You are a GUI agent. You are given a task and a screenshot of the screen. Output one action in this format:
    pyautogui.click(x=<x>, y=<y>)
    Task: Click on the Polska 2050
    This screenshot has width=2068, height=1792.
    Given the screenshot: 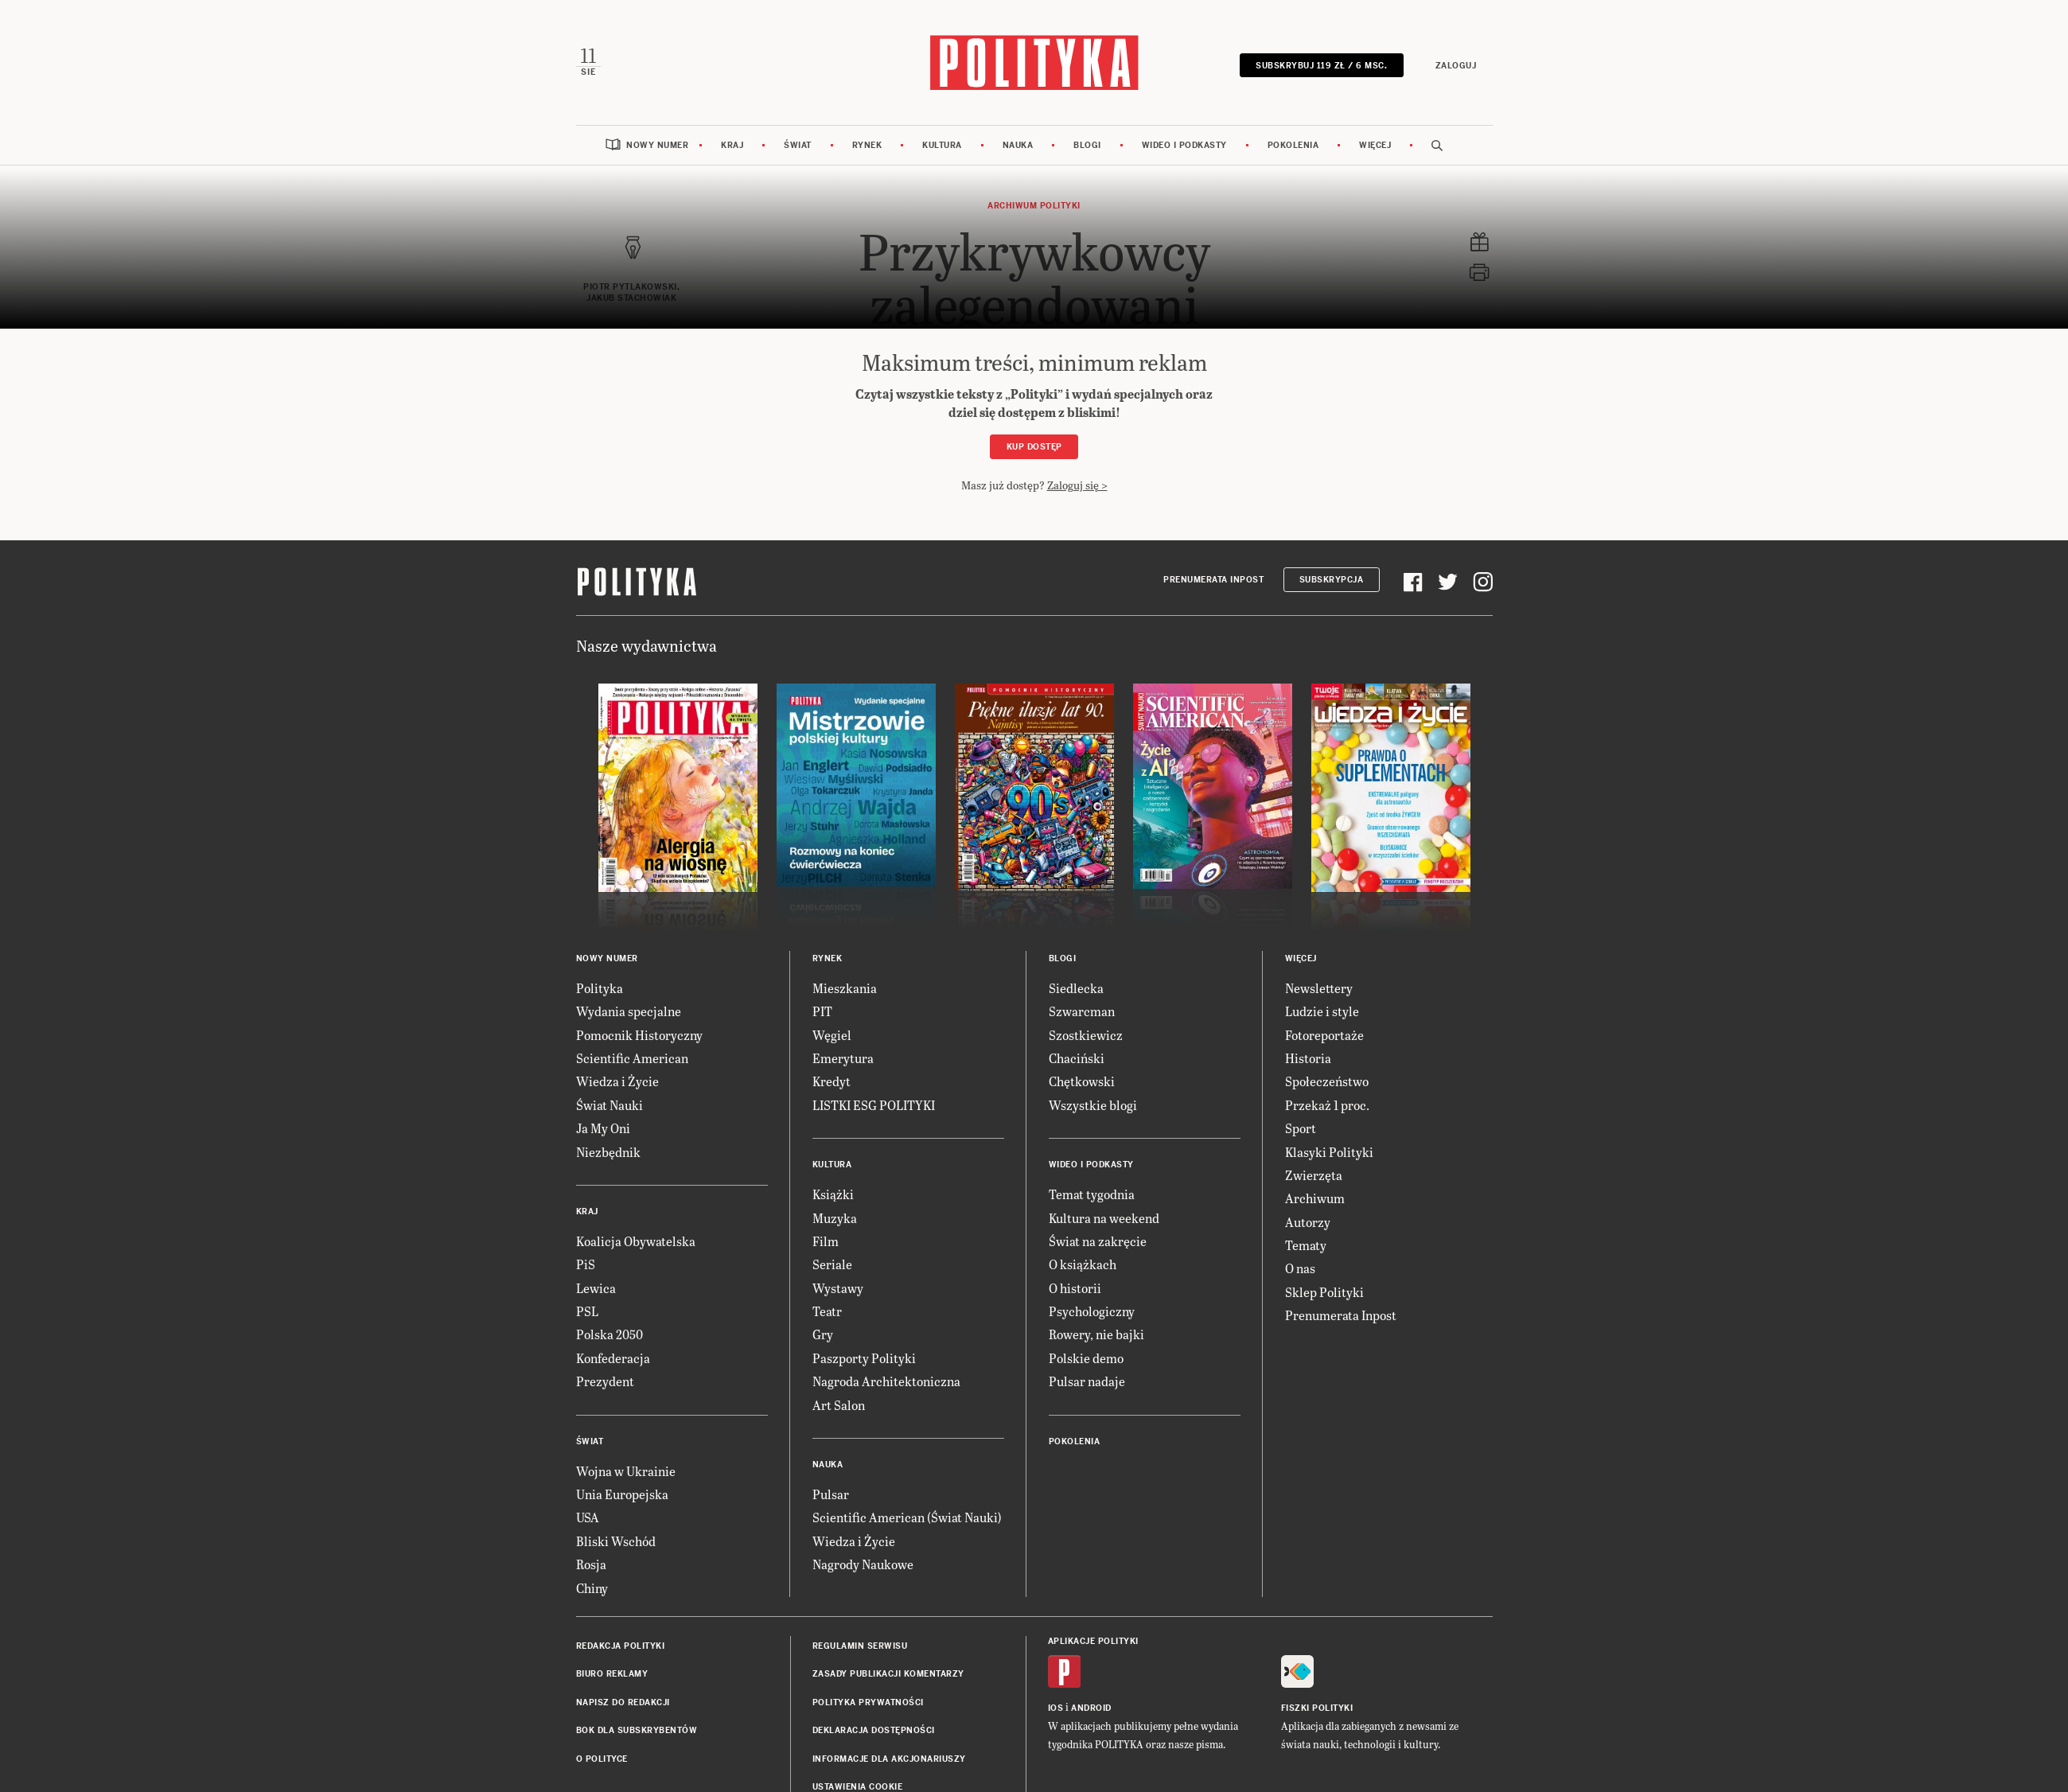 What is the action you would take?
    pyautogui.click(x=609, y=1332)
    